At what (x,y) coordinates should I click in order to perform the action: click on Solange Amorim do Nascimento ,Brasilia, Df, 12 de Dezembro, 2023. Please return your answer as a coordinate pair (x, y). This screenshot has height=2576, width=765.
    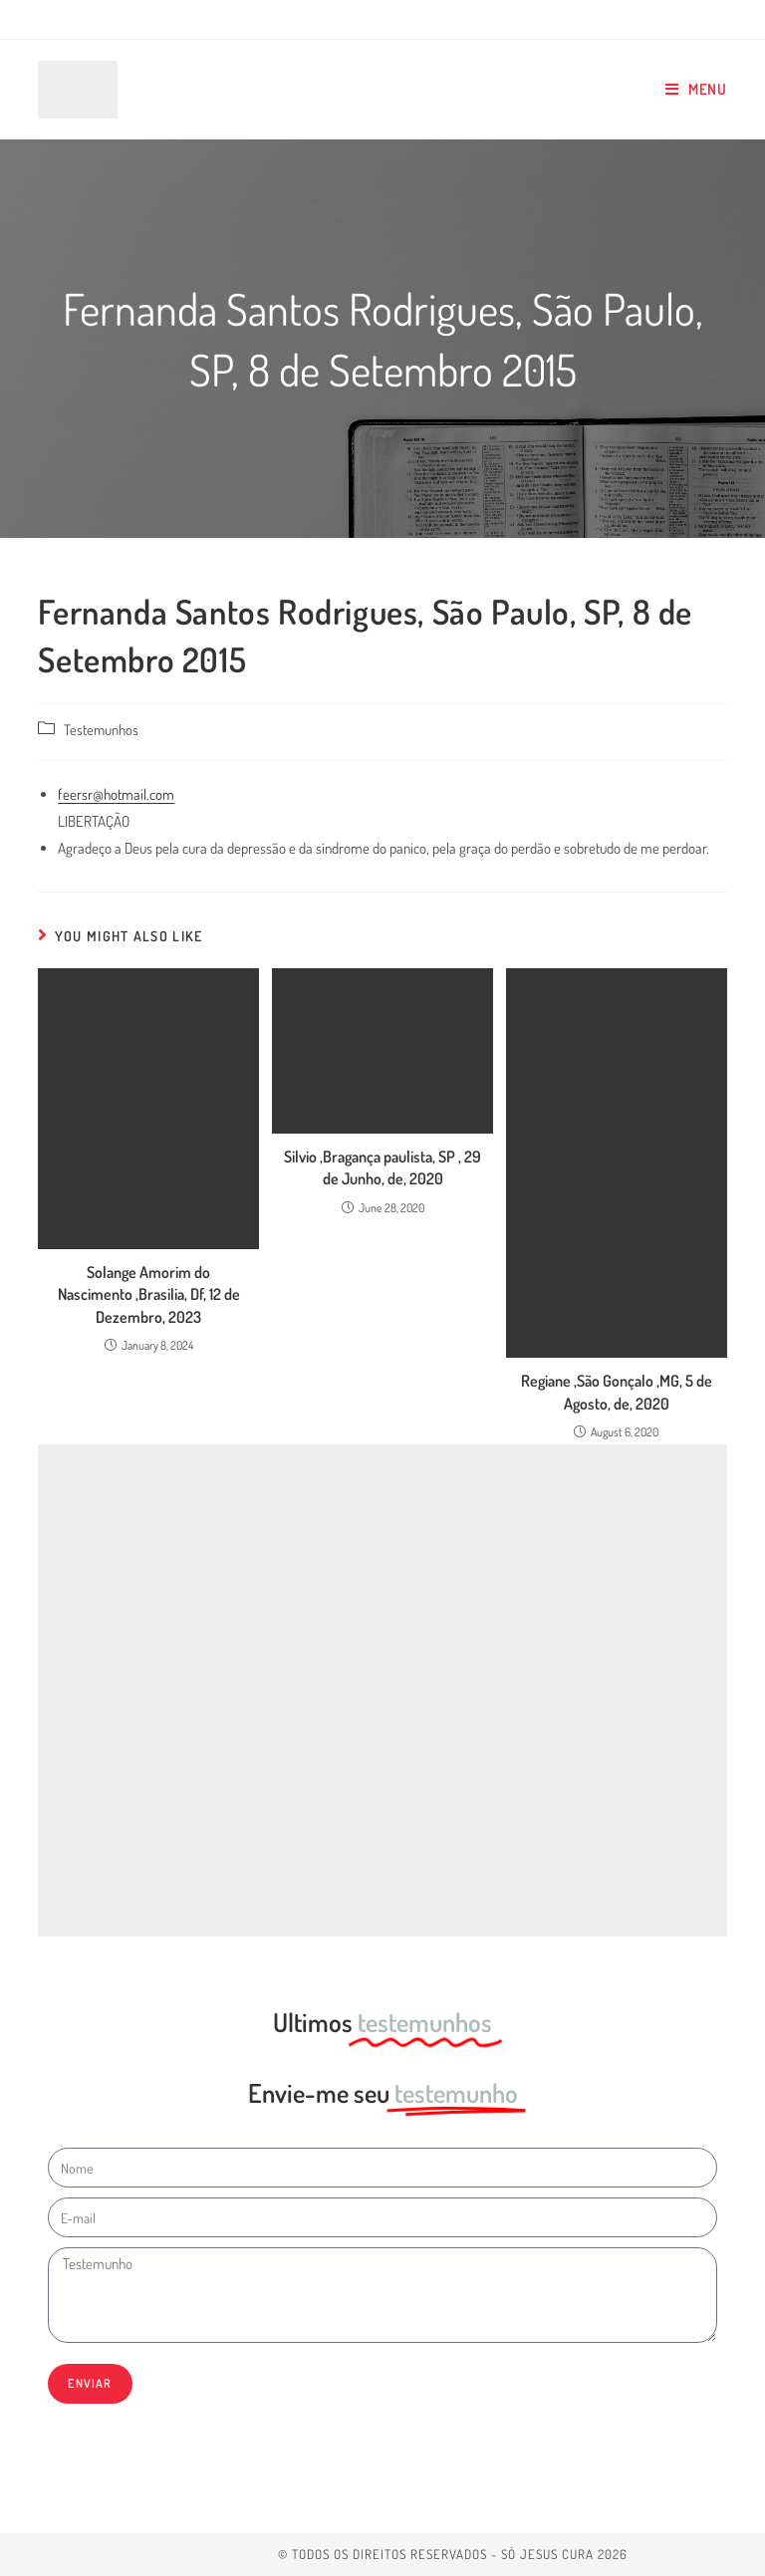
    Looking at the image, I should click on (149, 1294).